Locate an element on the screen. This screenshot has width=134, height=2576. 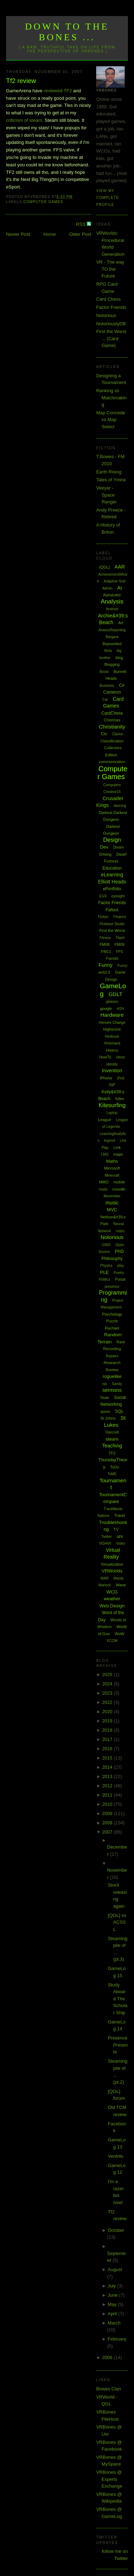
blog is located at coordinates (119, 657).